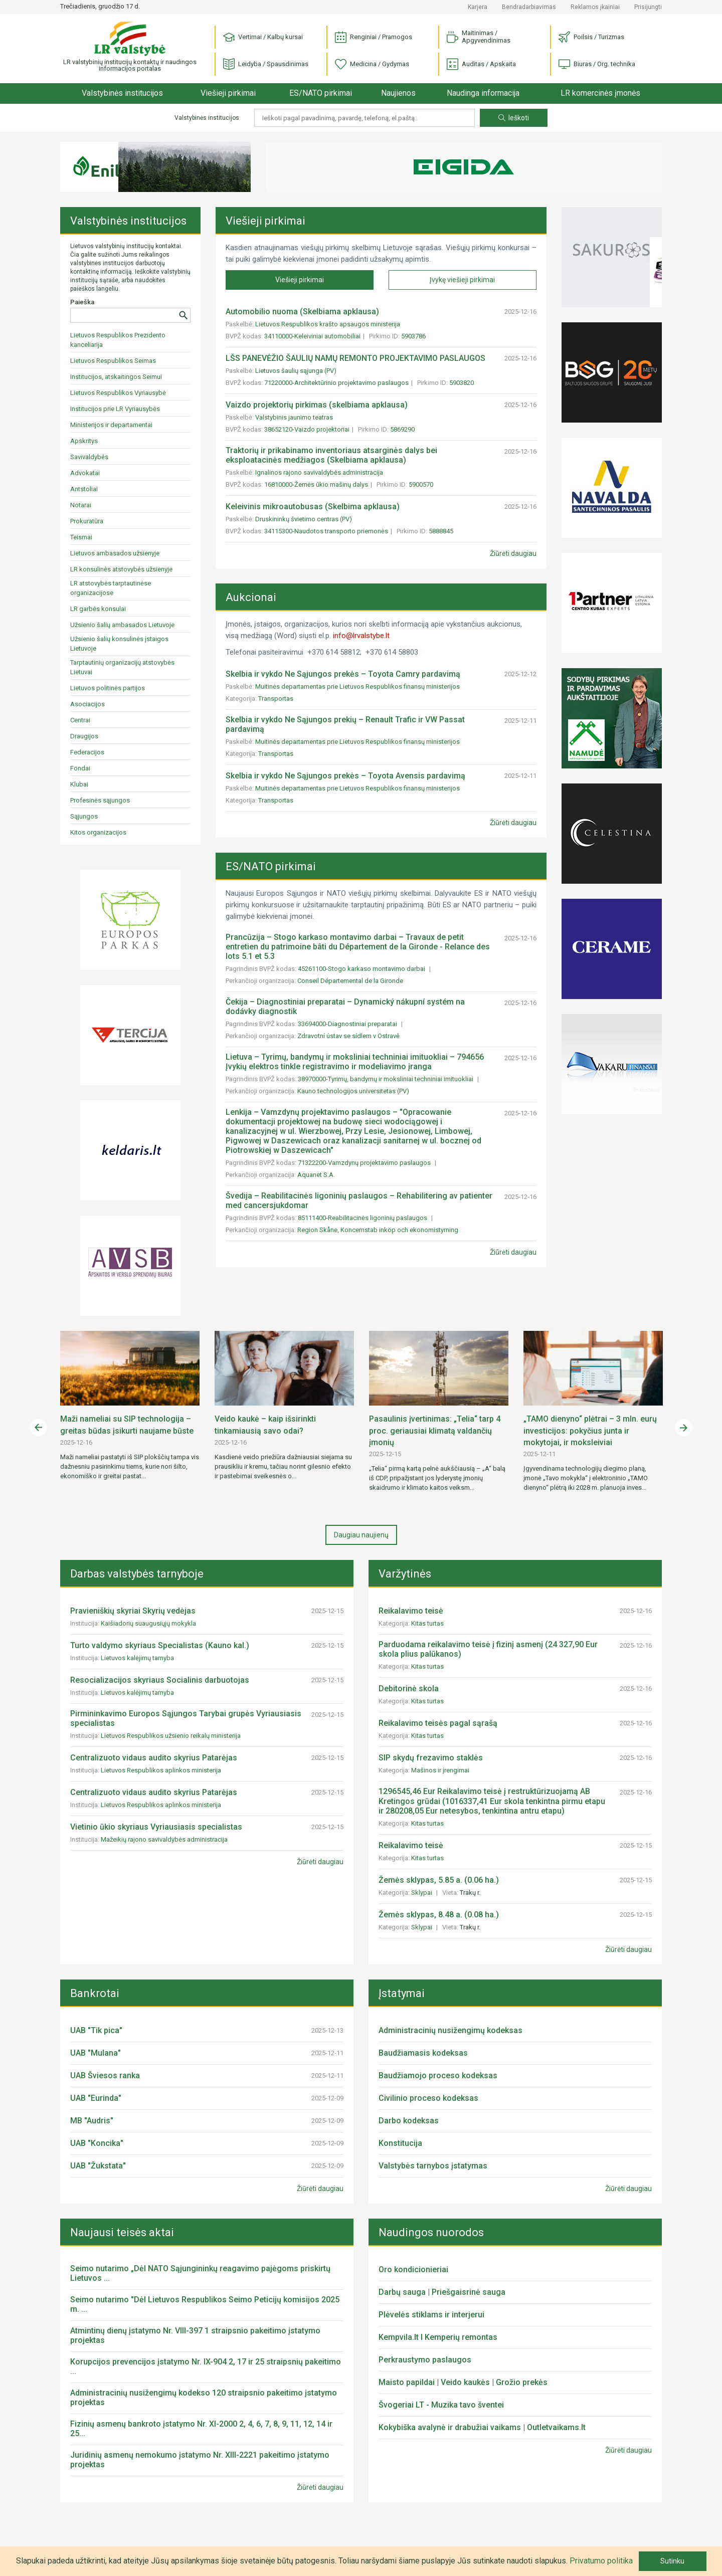 The image size is (722, 2576). Describe the element at coordinates (171, 1735) in the screenshot. I see `Lietuvos Respublikos užsienio reikalų ministerija` at that location.